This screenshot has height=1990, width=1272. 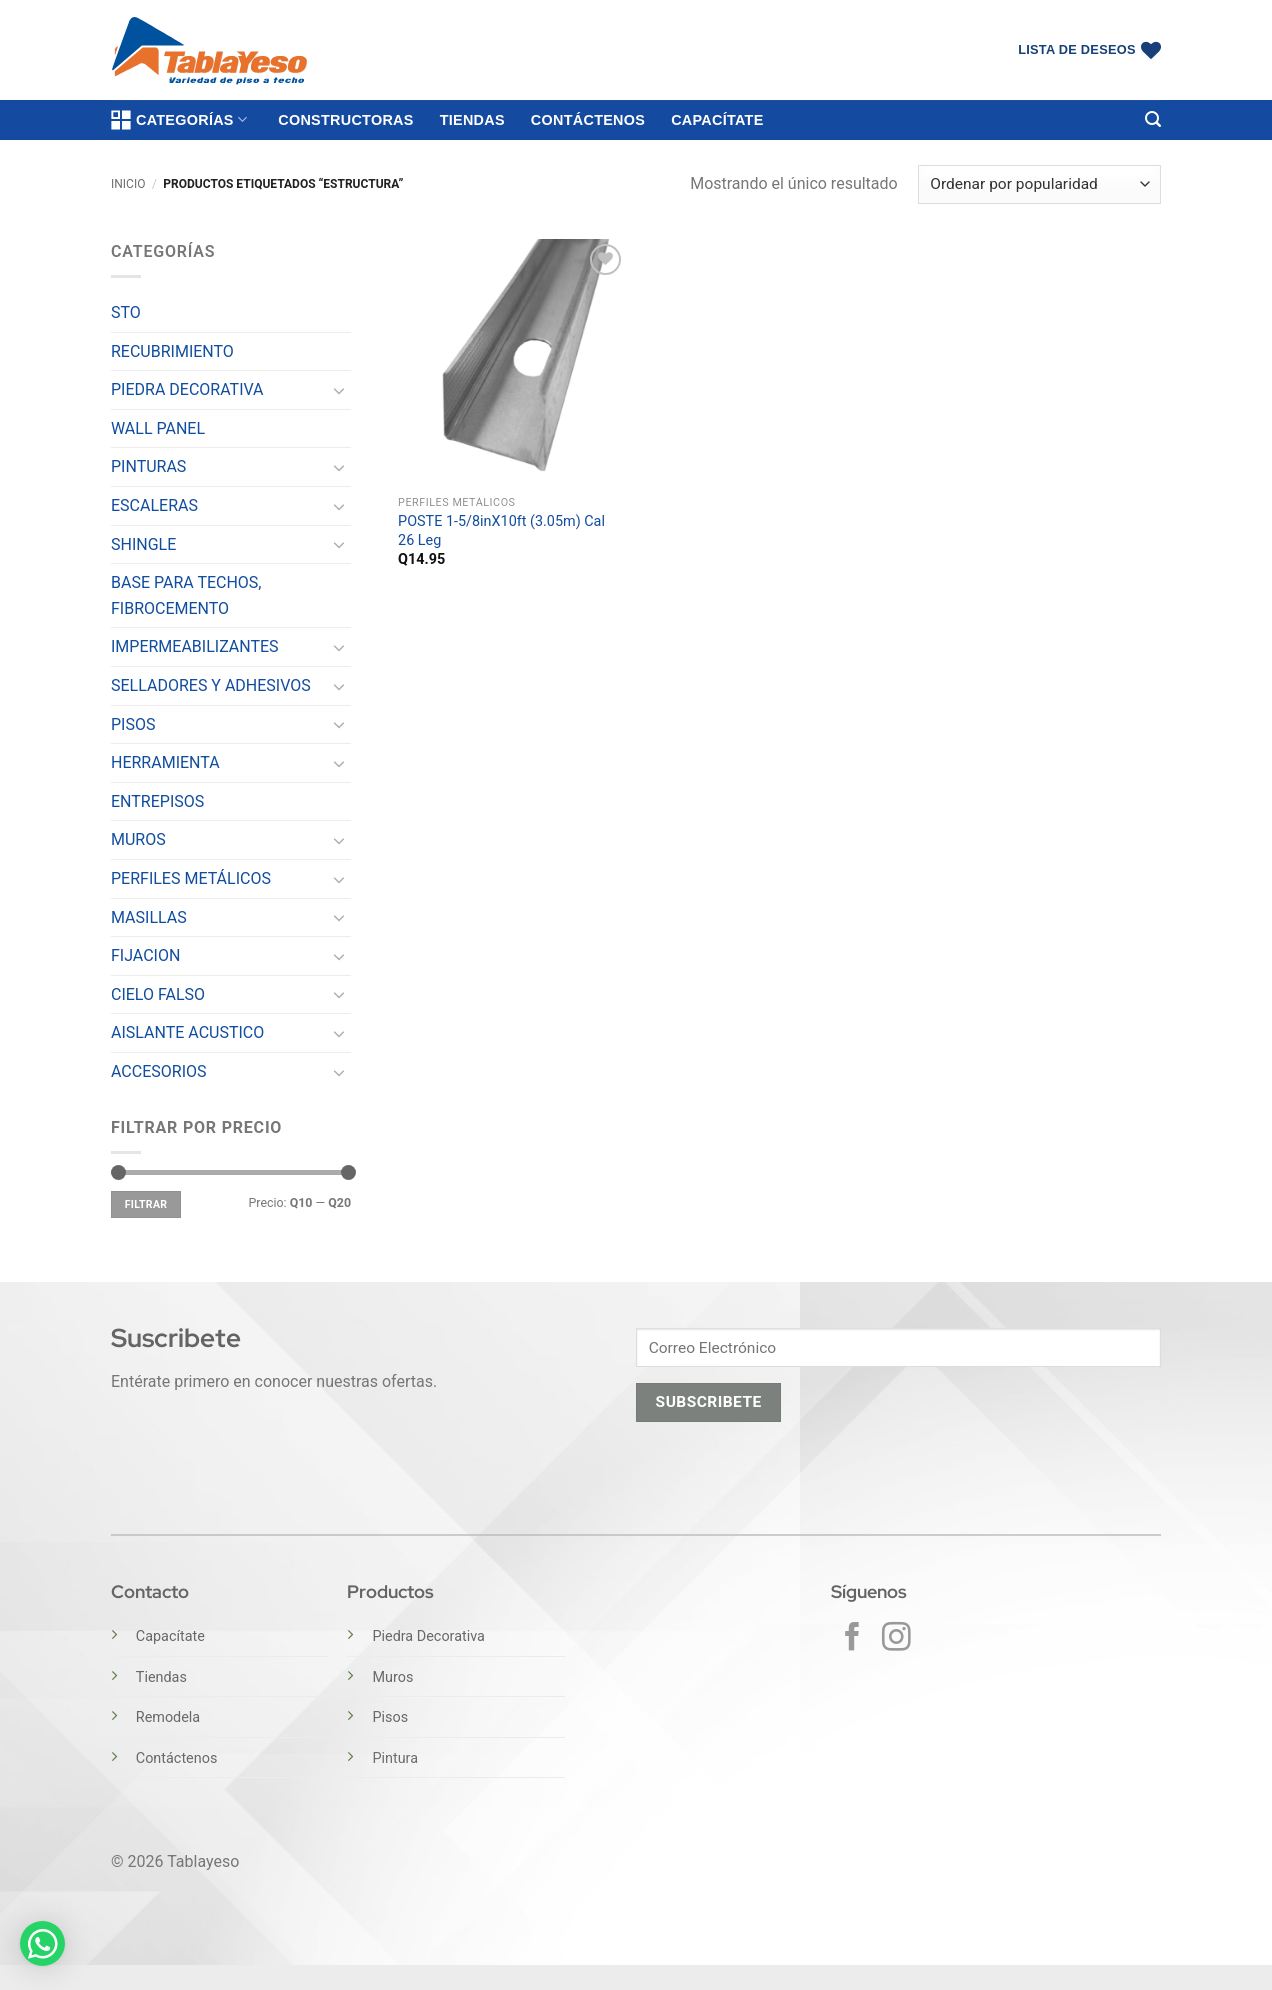 What do you see at coordinates (1153, 119) in the screenshot?
I see `[button]` at bounding box center [1153, 119].